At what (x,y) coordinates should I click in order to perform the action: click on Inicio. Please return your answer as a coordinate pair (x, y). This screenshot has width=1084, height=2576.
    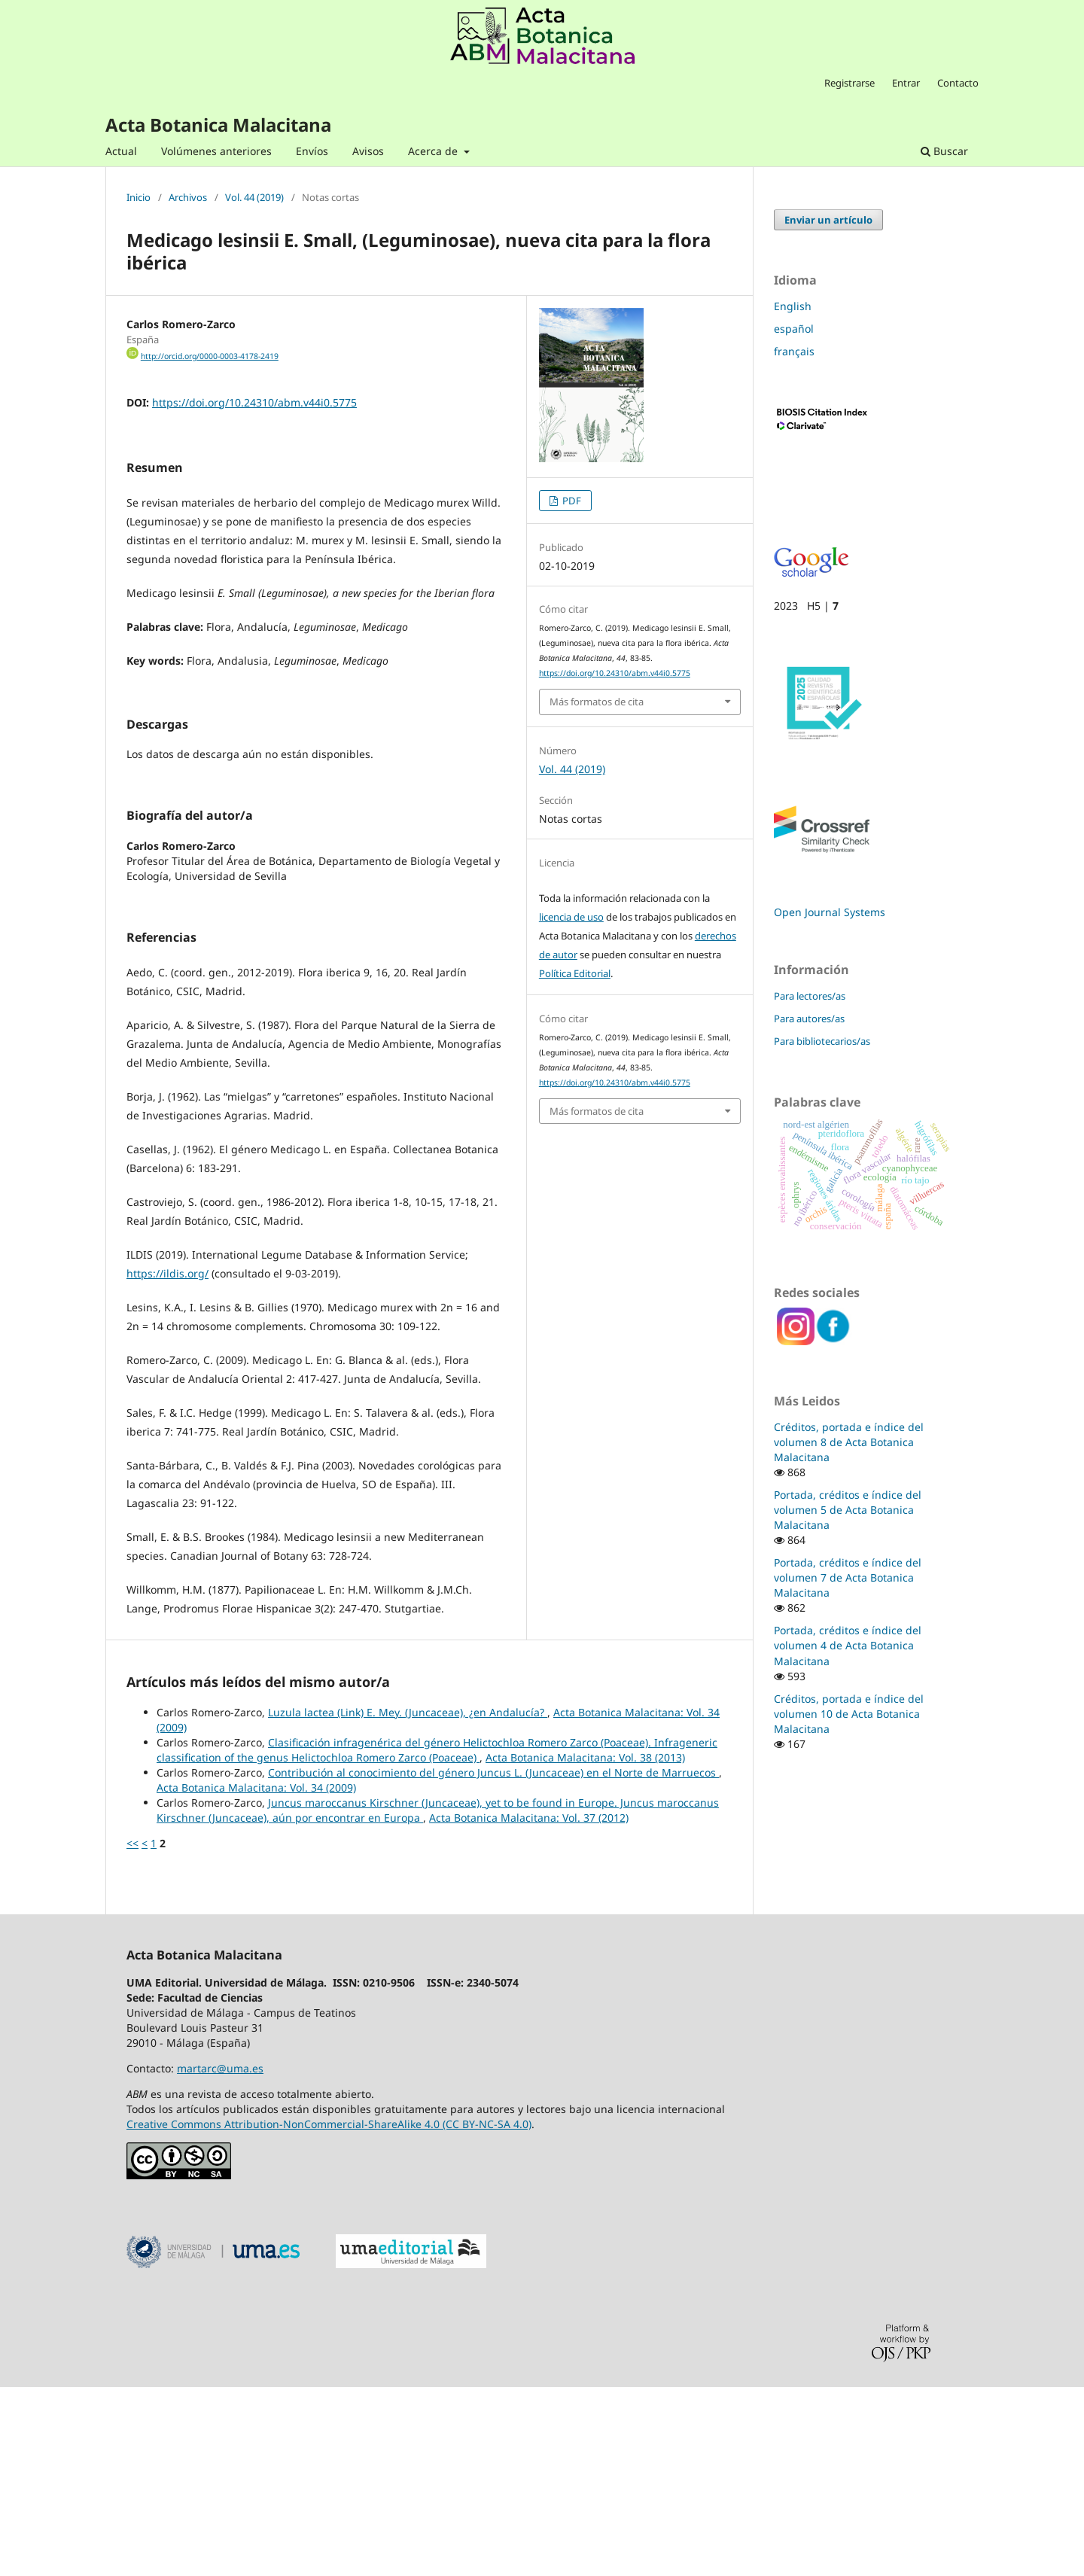
    Looking at the image, I should click on (138, 198).